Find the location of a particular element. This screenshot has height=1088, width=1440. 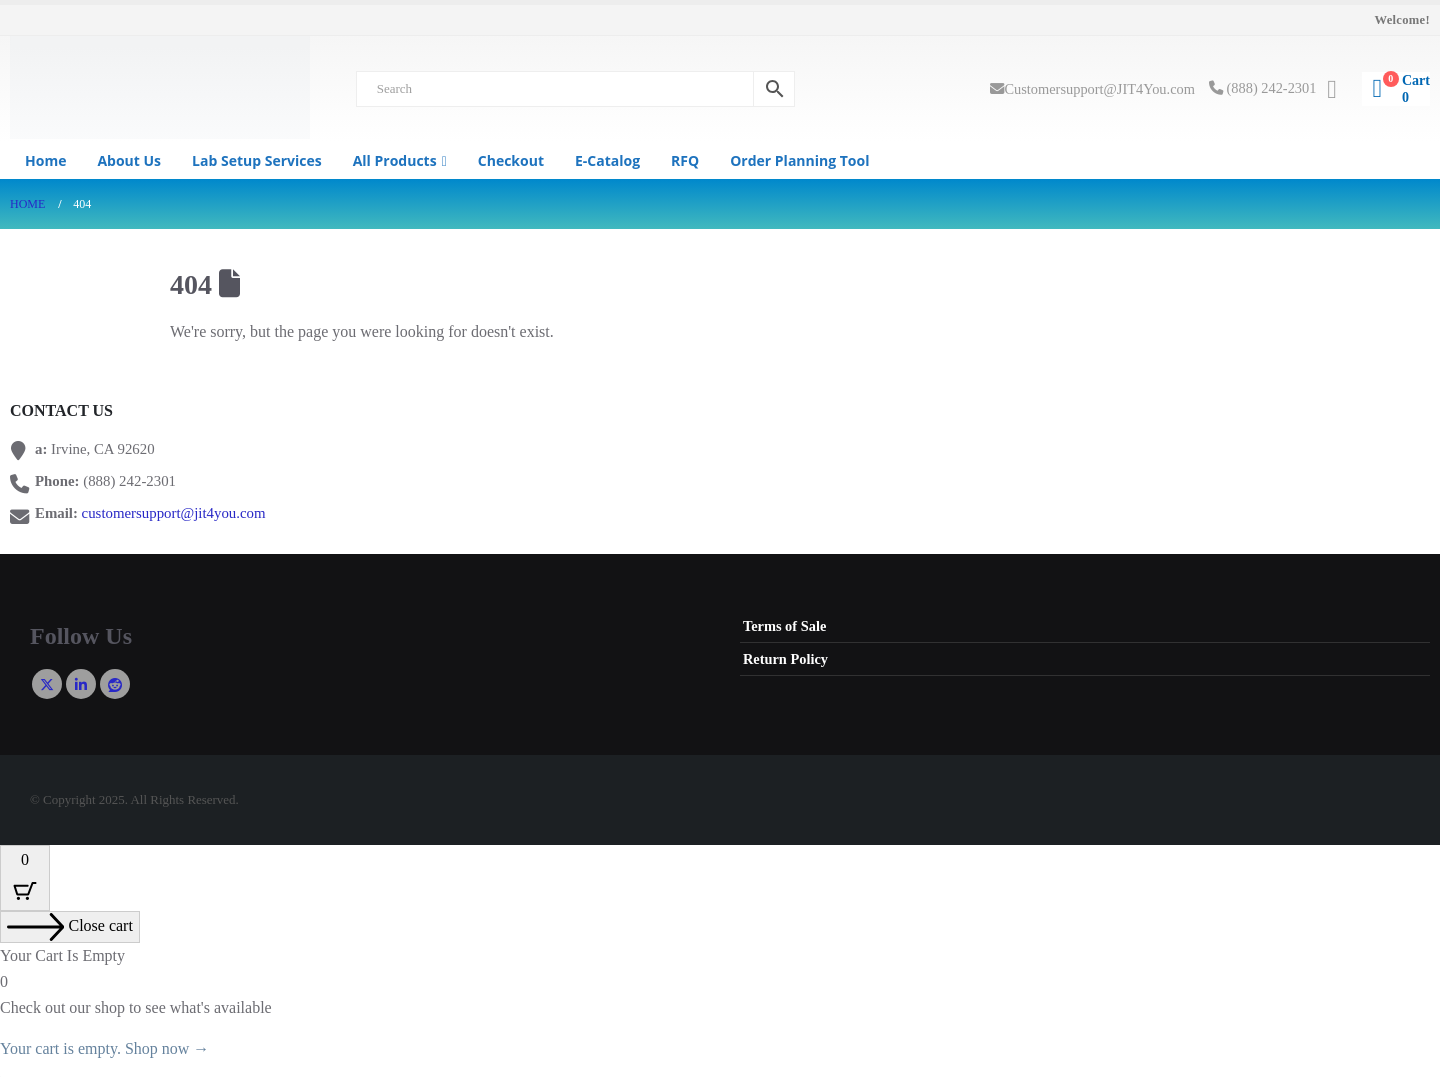

[Close cart] is located at coordinates (70, 927).